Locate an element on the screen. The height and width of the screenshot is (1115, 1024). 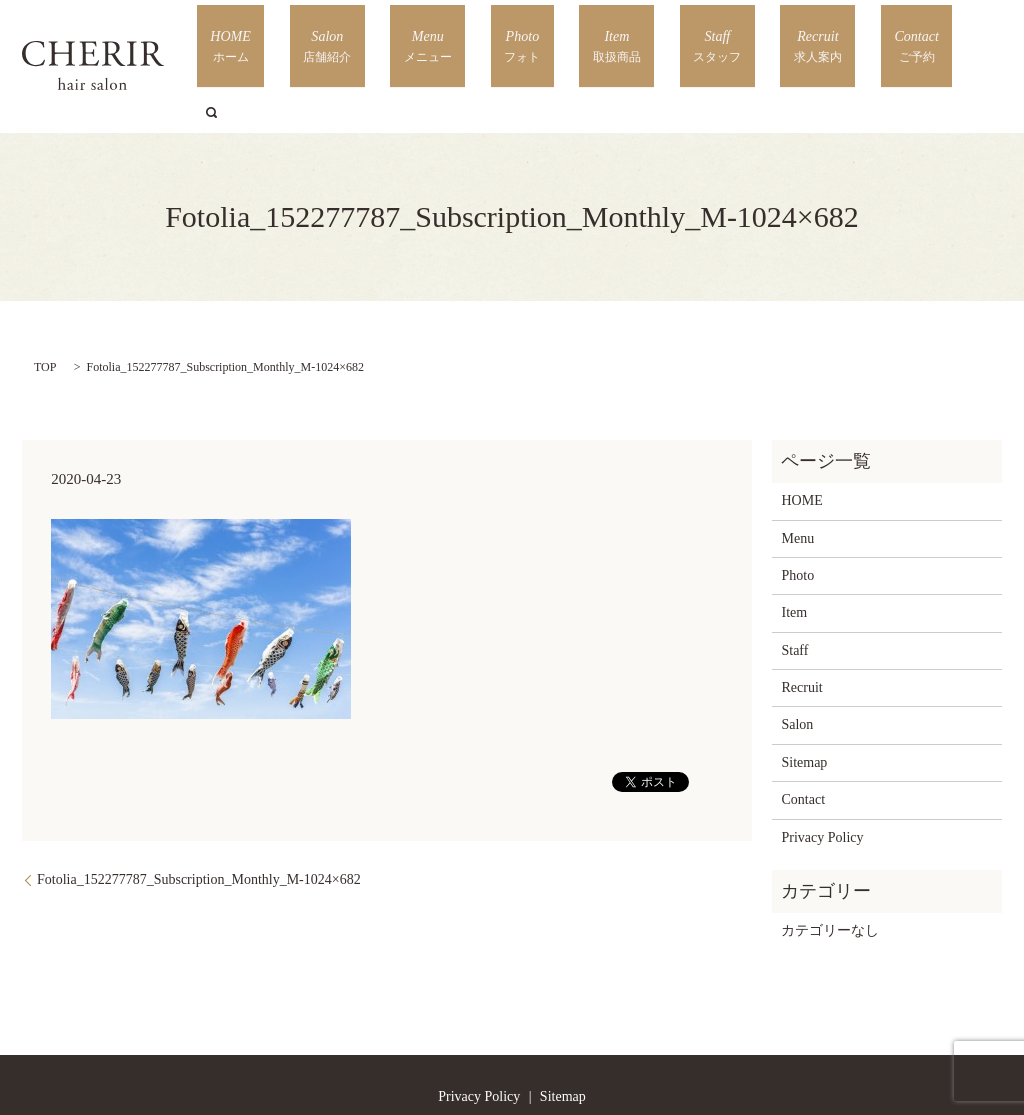
Fotolia_152277787_Subscription_Monthly_M-1024×682 is located at coordinates (199, 827).